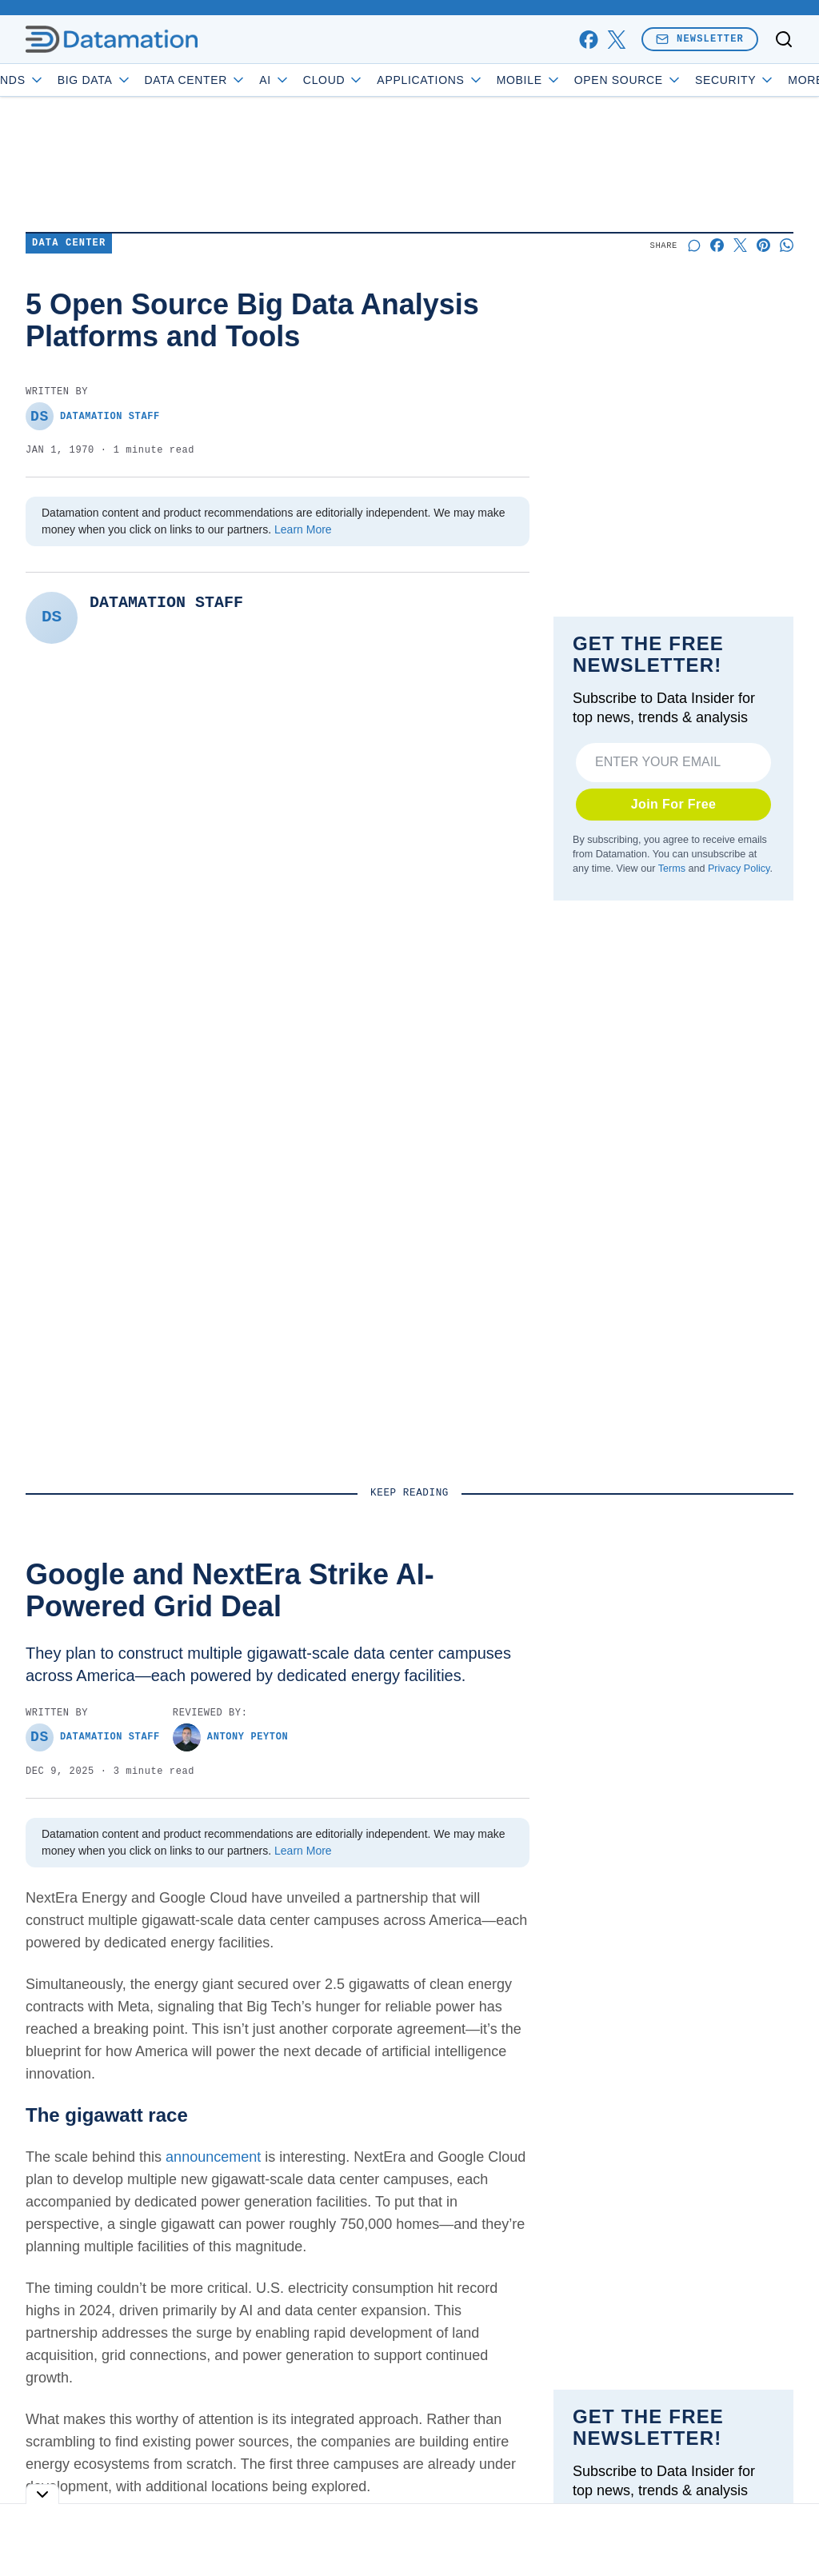  What do you see at coordinates (671, 868) in the screenshot?
I see `Terms` at bounding box center [671, 868].